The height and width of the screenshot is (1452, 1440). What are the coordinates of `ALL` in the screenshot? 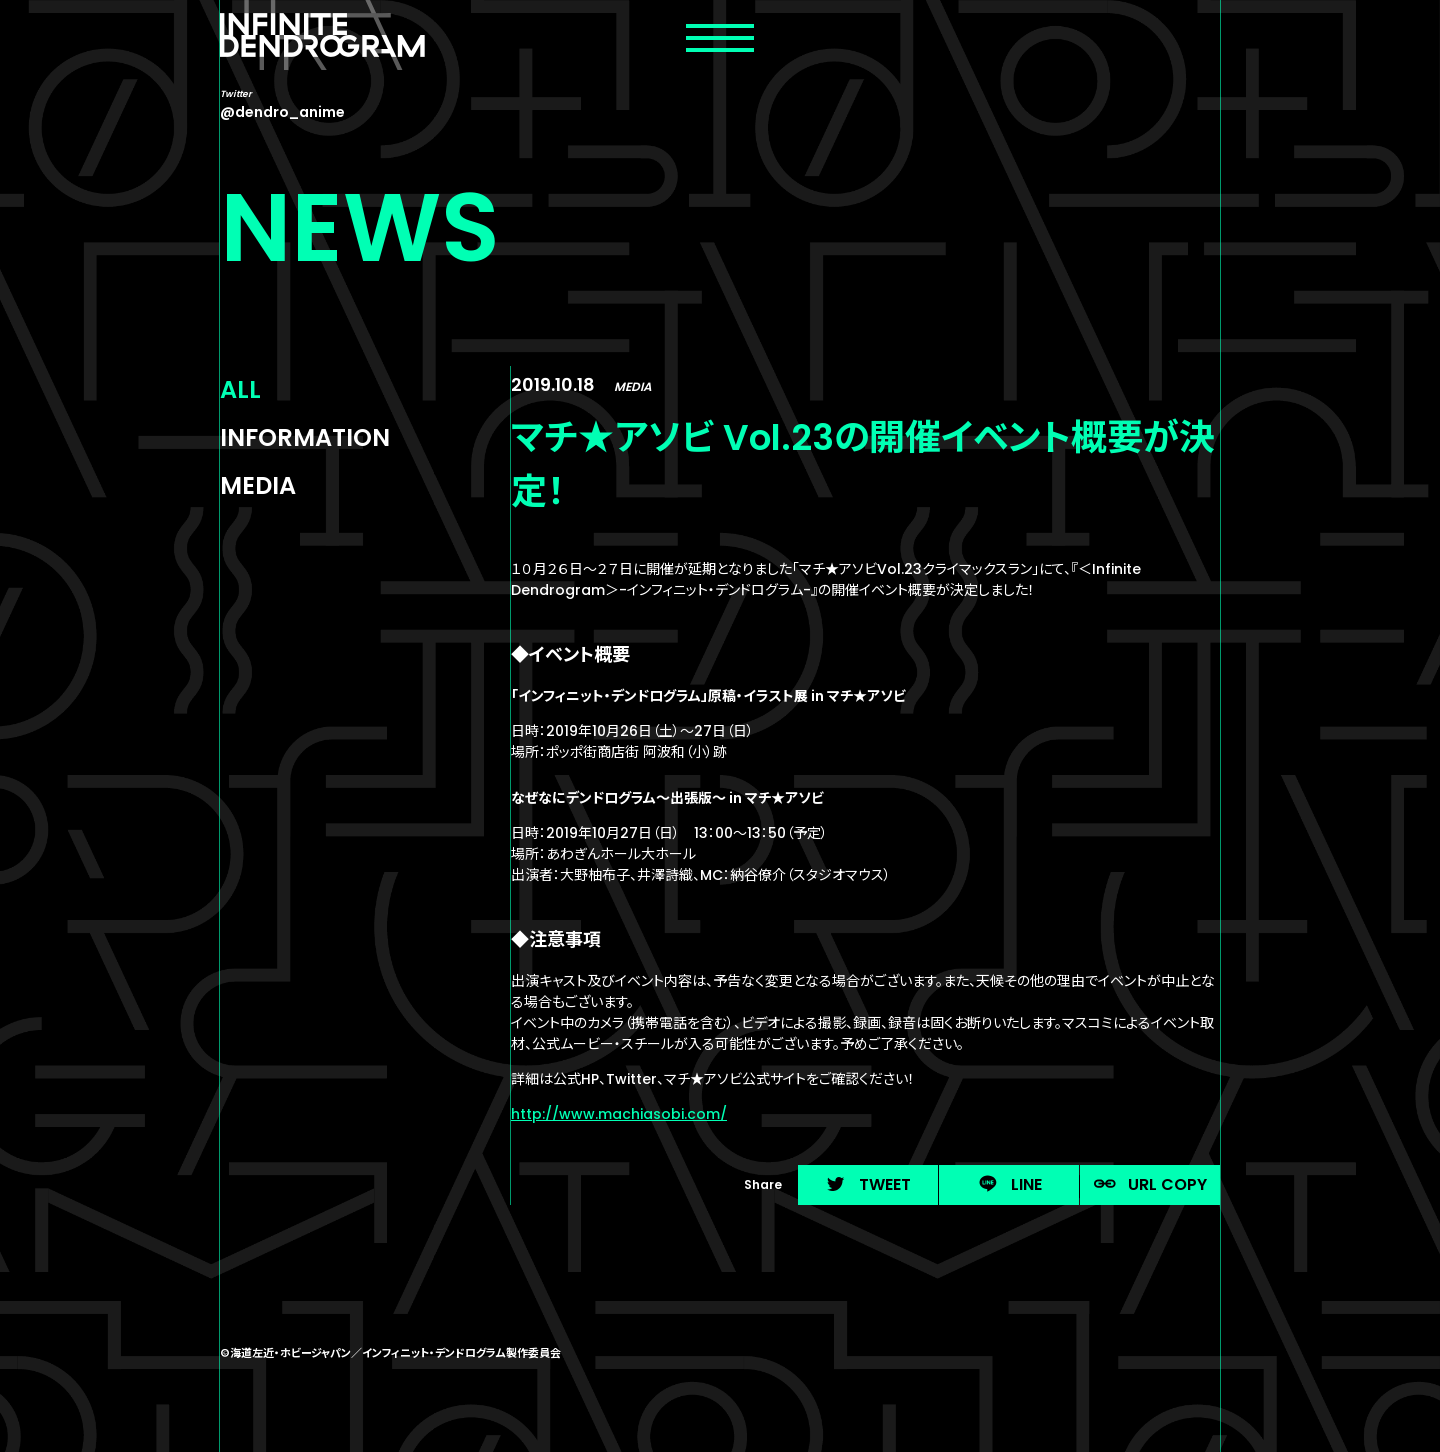 It's located at (240, 389).